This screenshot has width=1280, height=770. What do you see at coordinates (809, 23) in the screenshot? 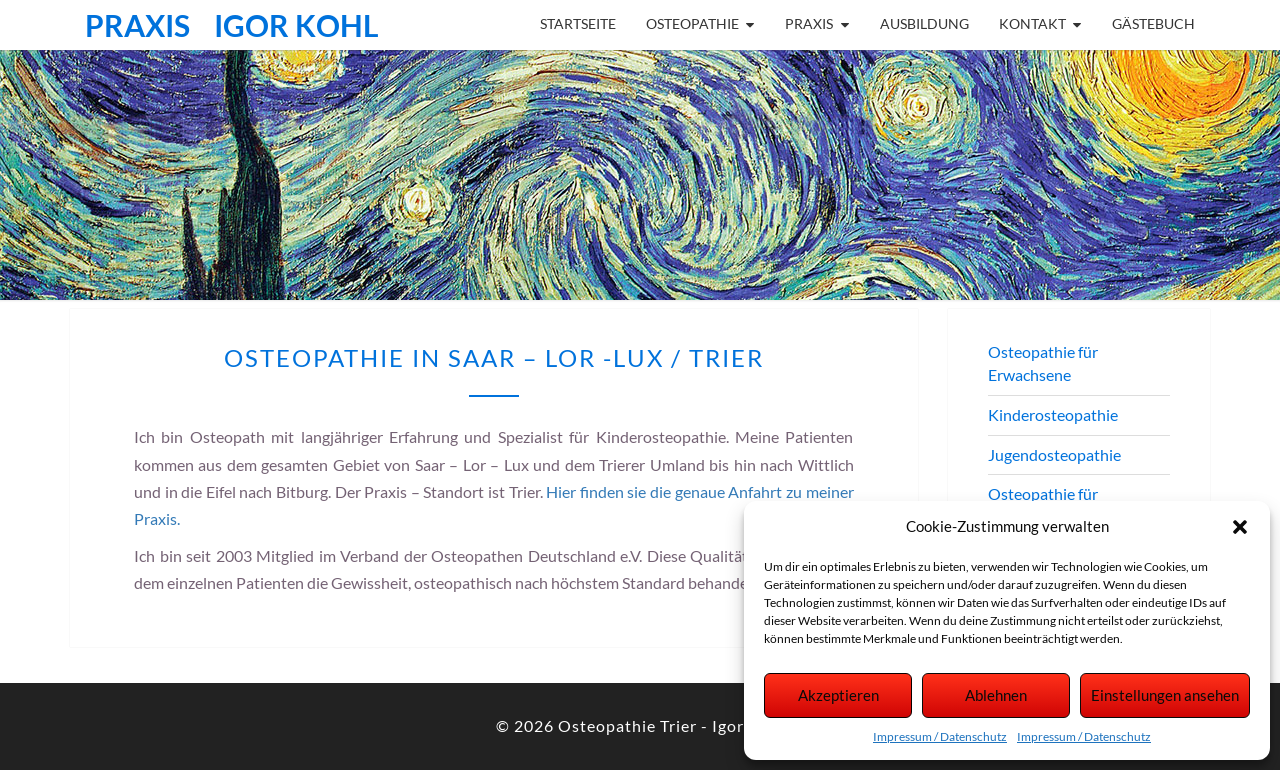
I see `Praxis` at bounding box center [809, 23].